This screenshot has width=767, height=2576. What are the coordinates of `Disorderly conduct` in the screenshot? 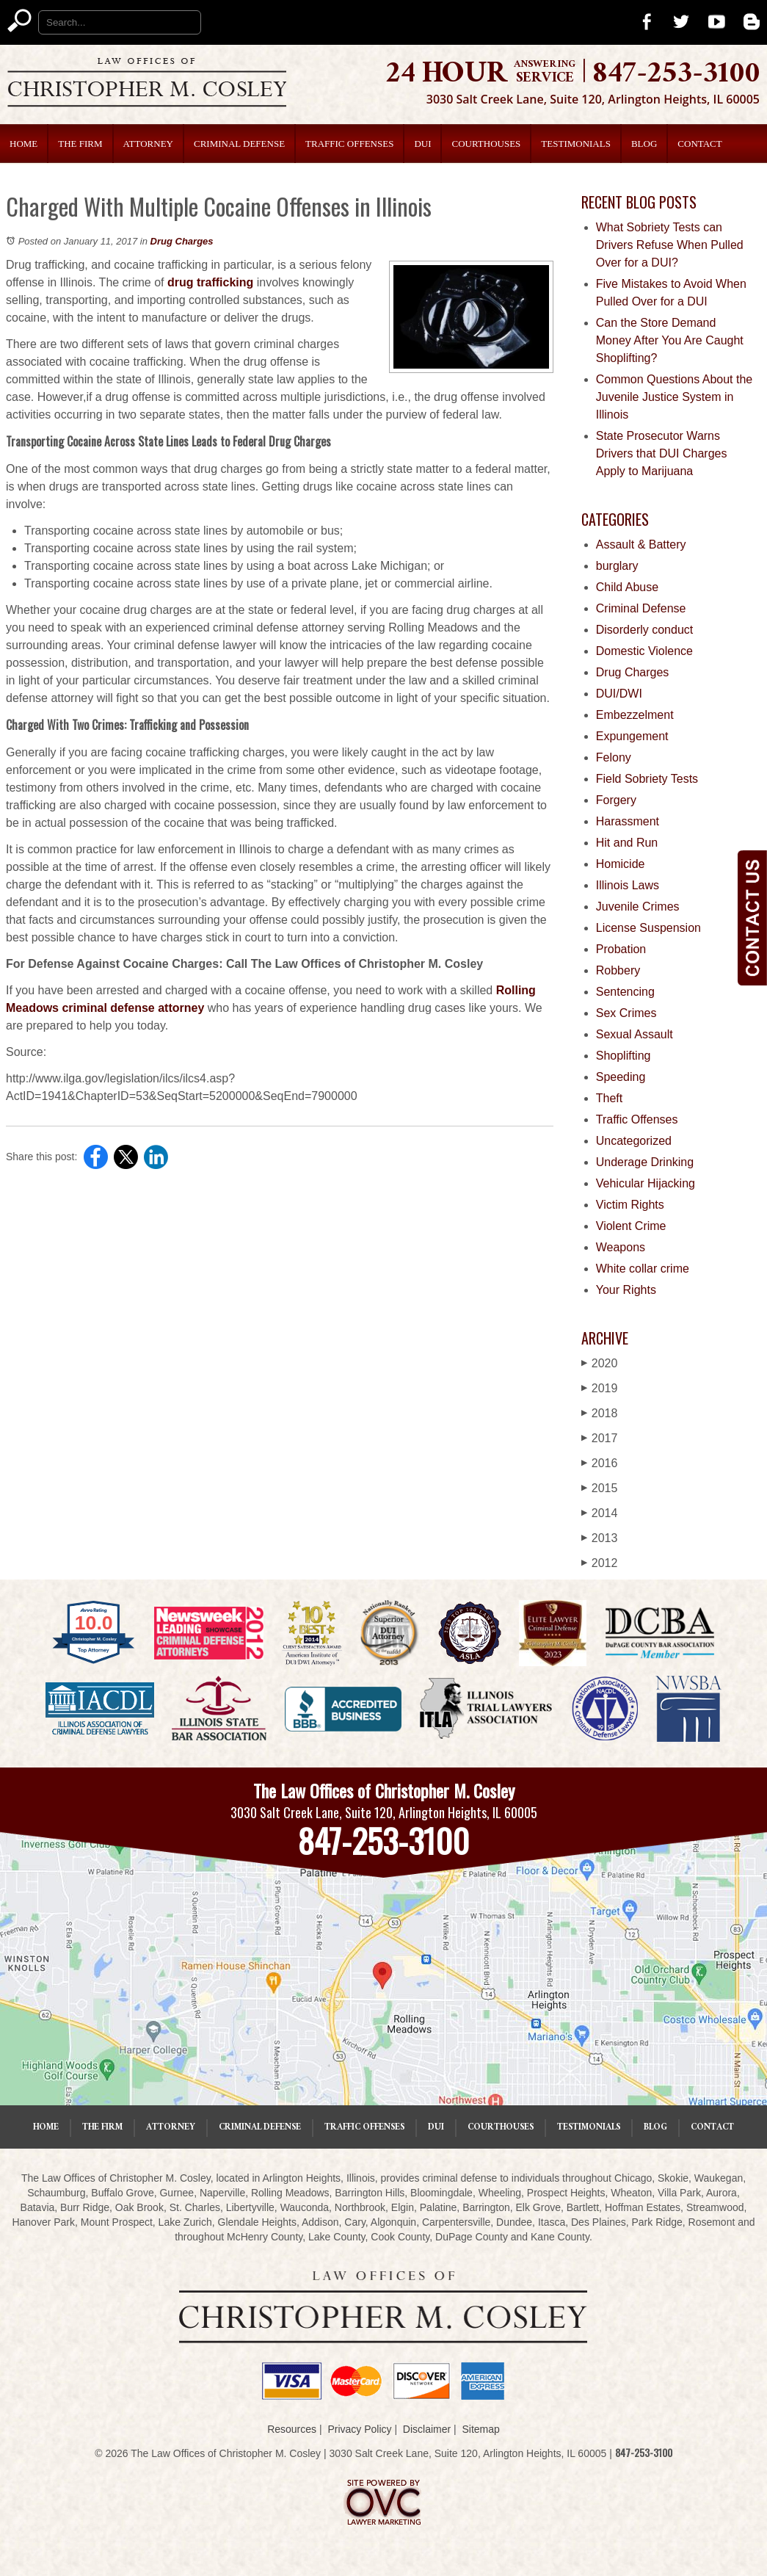 It's located at (645, 629).